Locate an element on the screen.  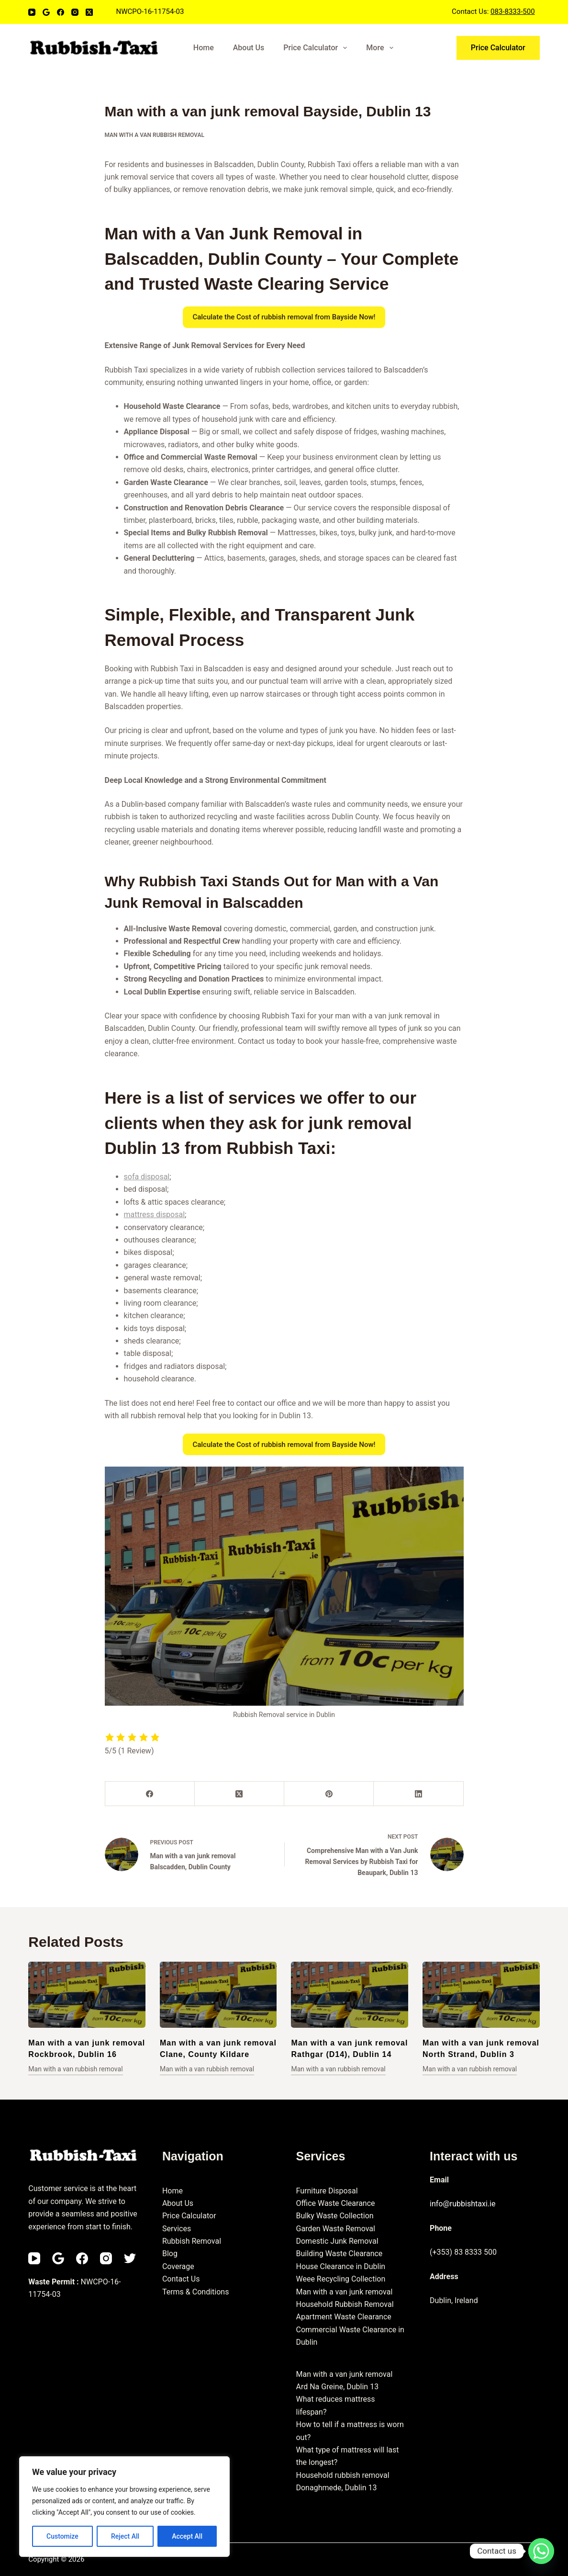
[Facebook] is located at coordinates (60, 12).